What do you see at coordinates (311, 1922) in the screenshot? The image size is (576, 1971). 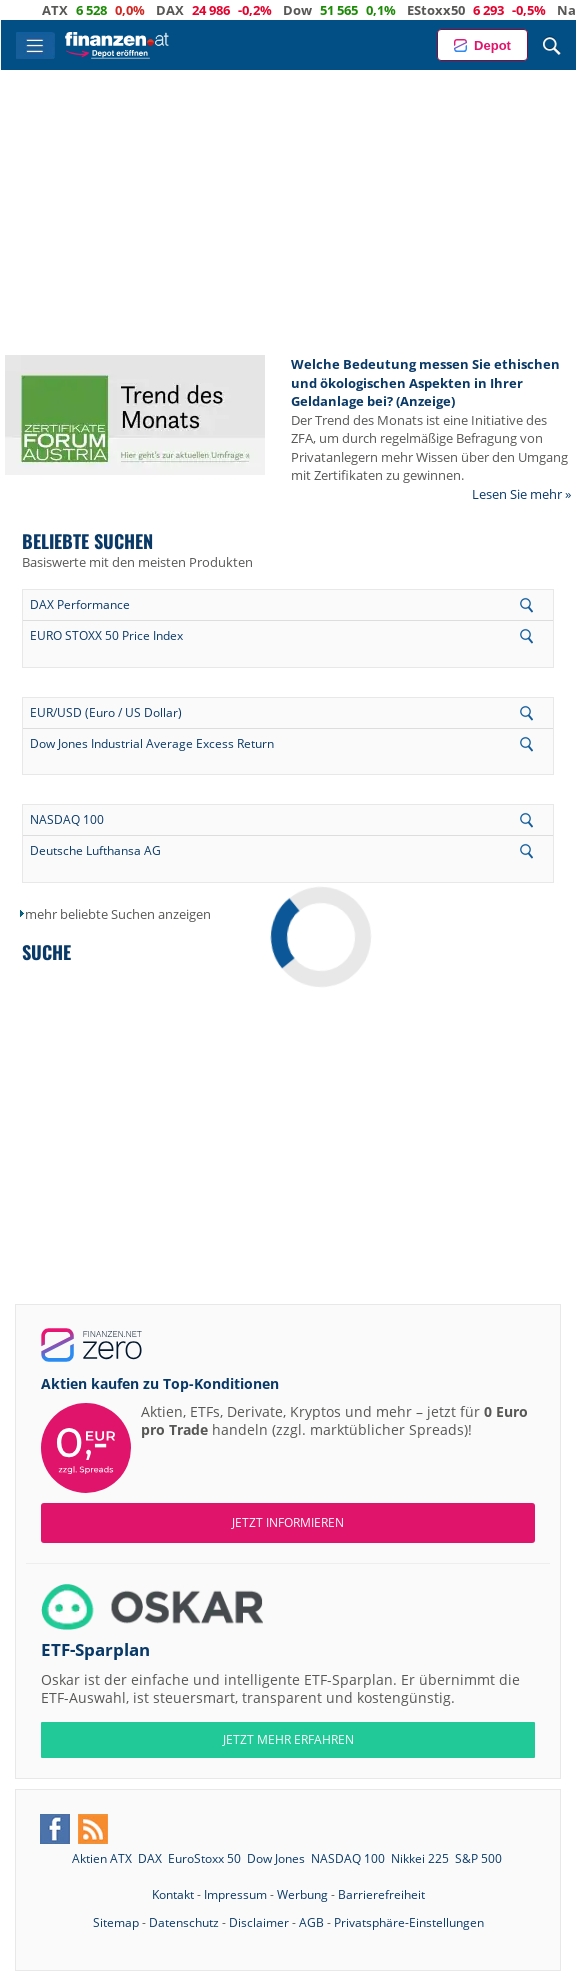 I see `AGB` at bounding box center [311, 1922].